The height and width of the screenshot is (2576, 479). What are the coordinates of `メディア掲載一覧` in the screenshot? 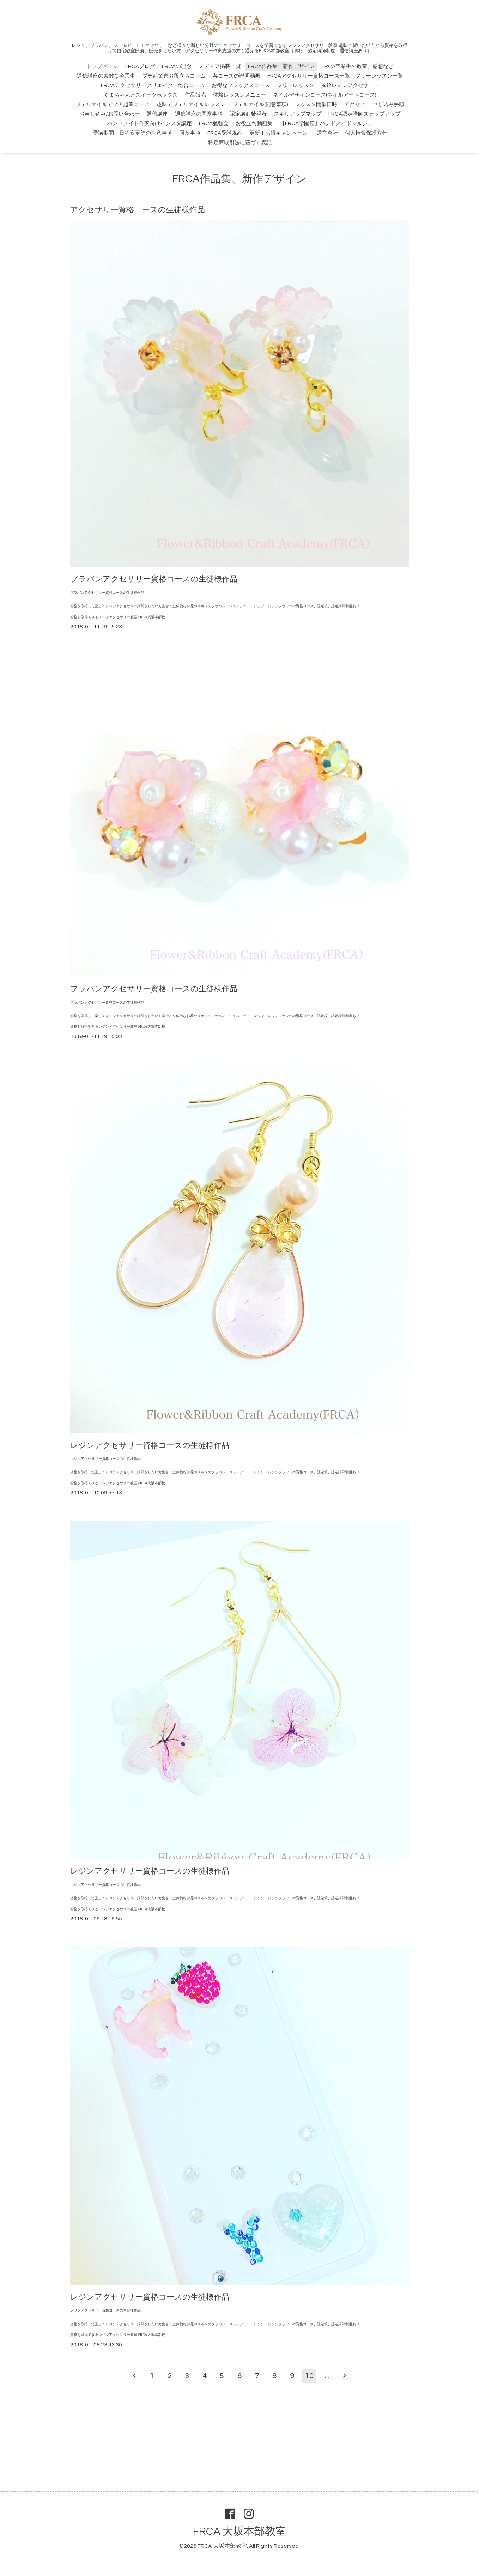 It's located at (220, 66).